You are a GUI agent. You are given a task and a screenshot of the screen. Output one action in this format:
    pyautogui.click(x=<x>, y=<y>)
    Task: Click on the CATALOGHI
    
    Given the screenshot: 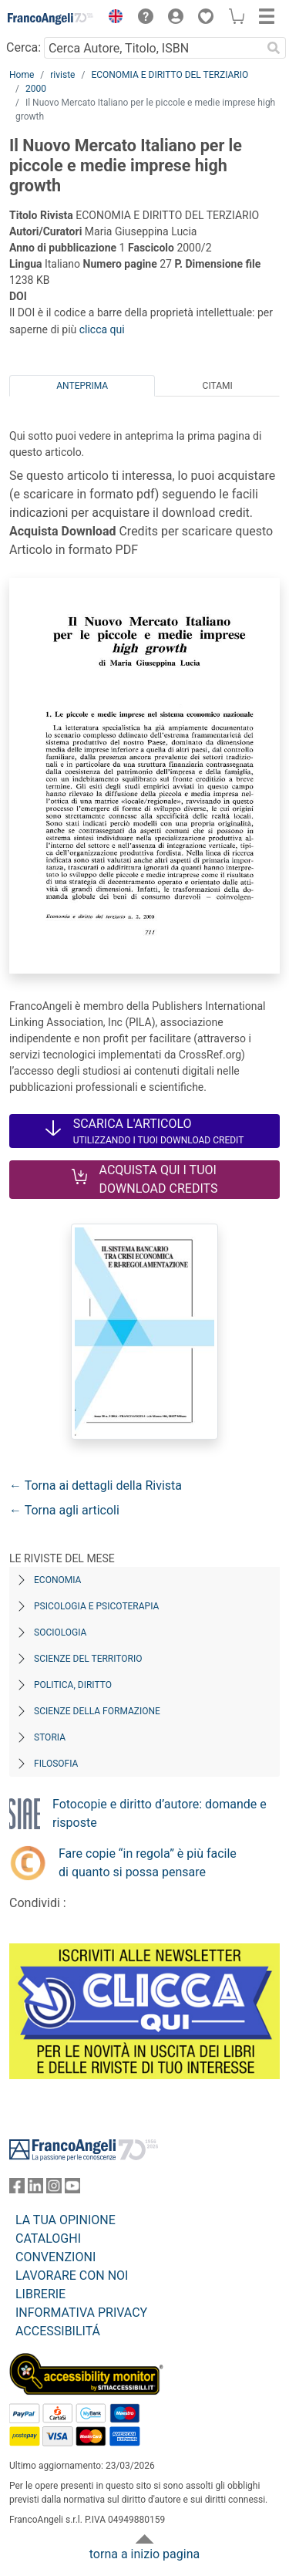 What is the action you would take?
    pyautogui.click(x=48, y=2238)
    